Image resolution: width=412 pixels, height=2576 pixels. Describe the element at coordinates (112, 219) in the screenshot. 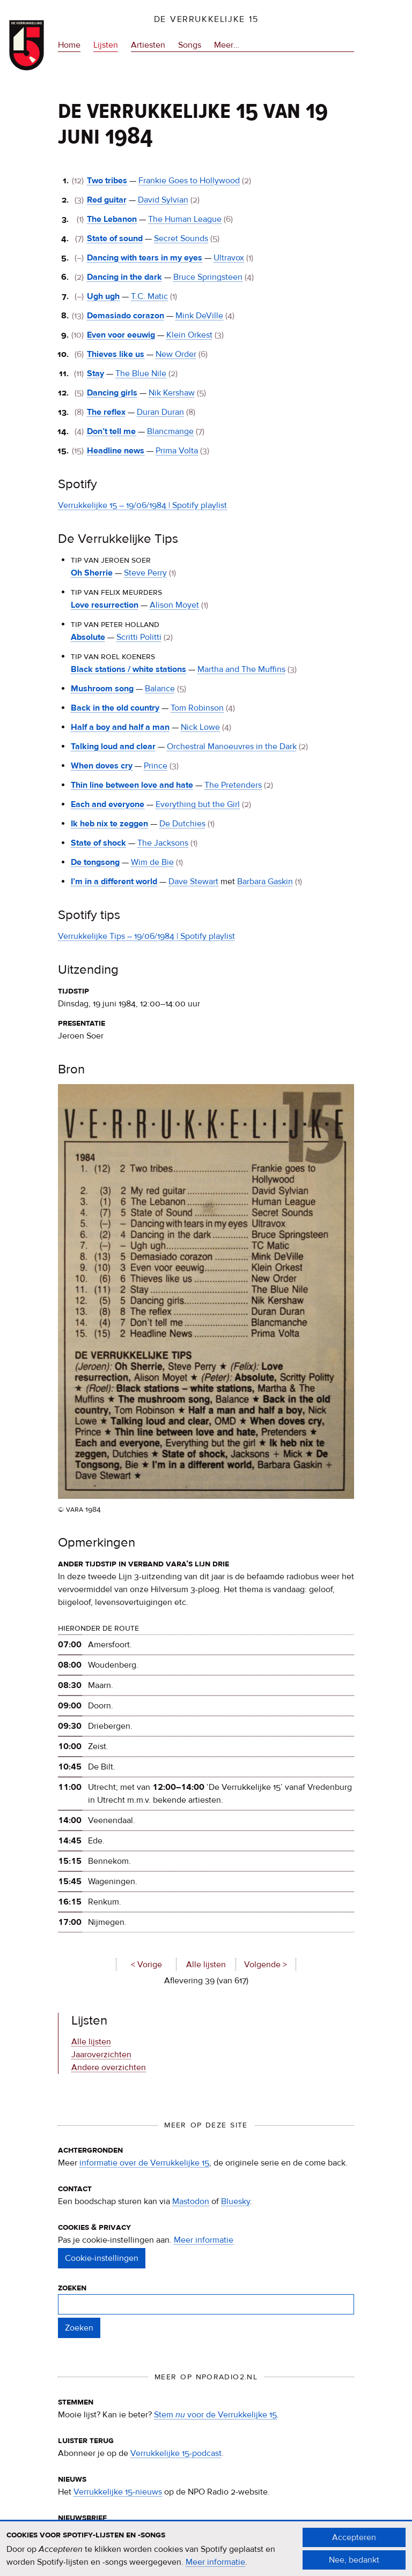

I see `The Lebanon` at that location.